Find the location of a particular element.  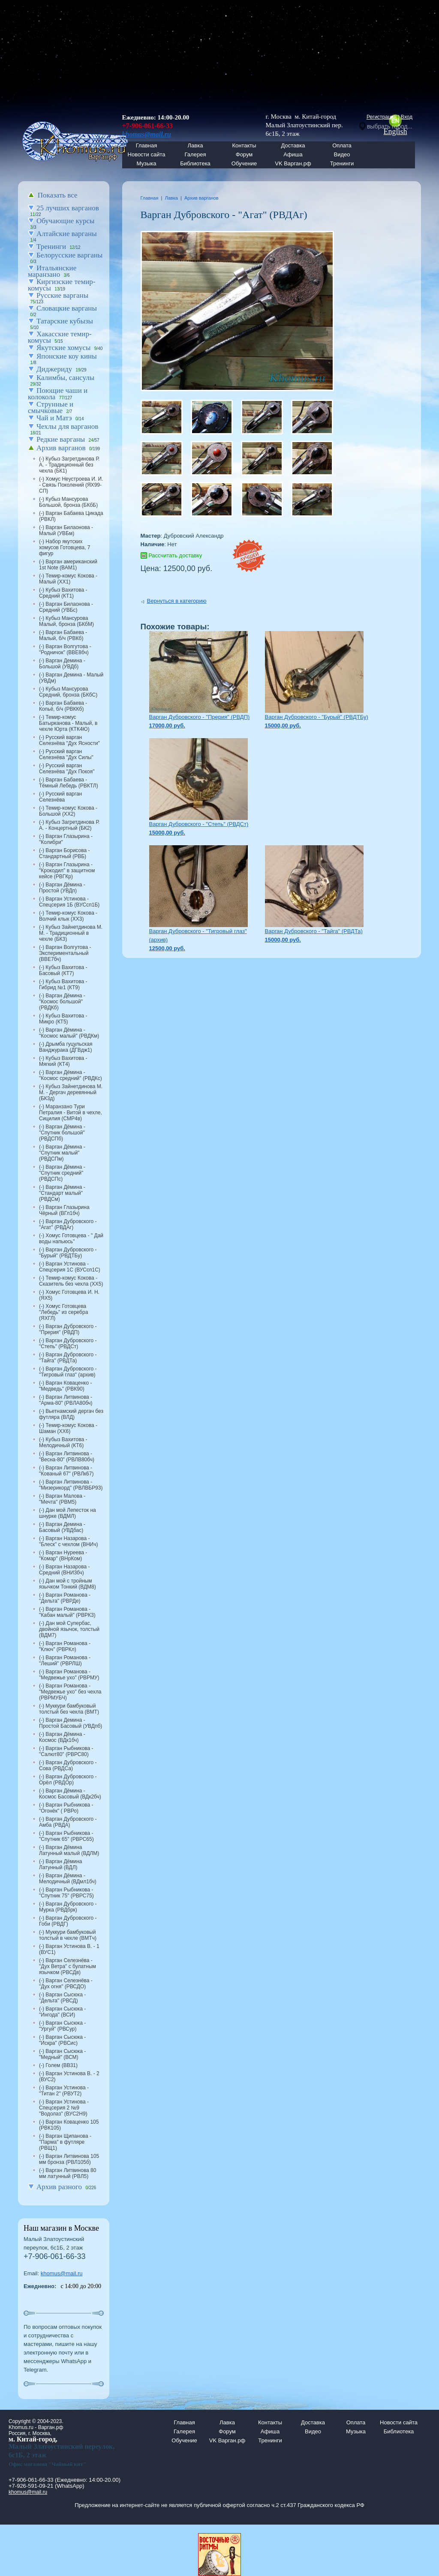

(-) Варган Устинова В. - 1 (ВУС1) is located at coordinates (69, 1949).